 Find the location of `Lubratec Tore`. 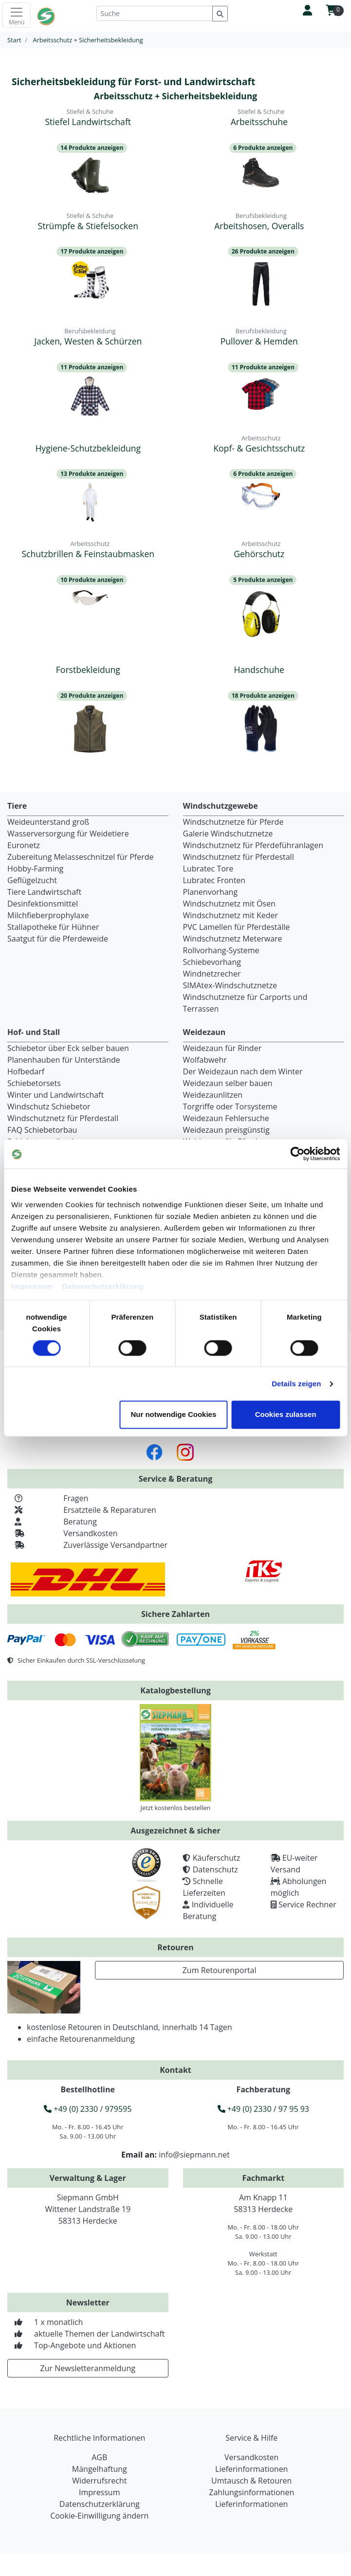

Lubratec Tore is located at coordinates (208, 868).